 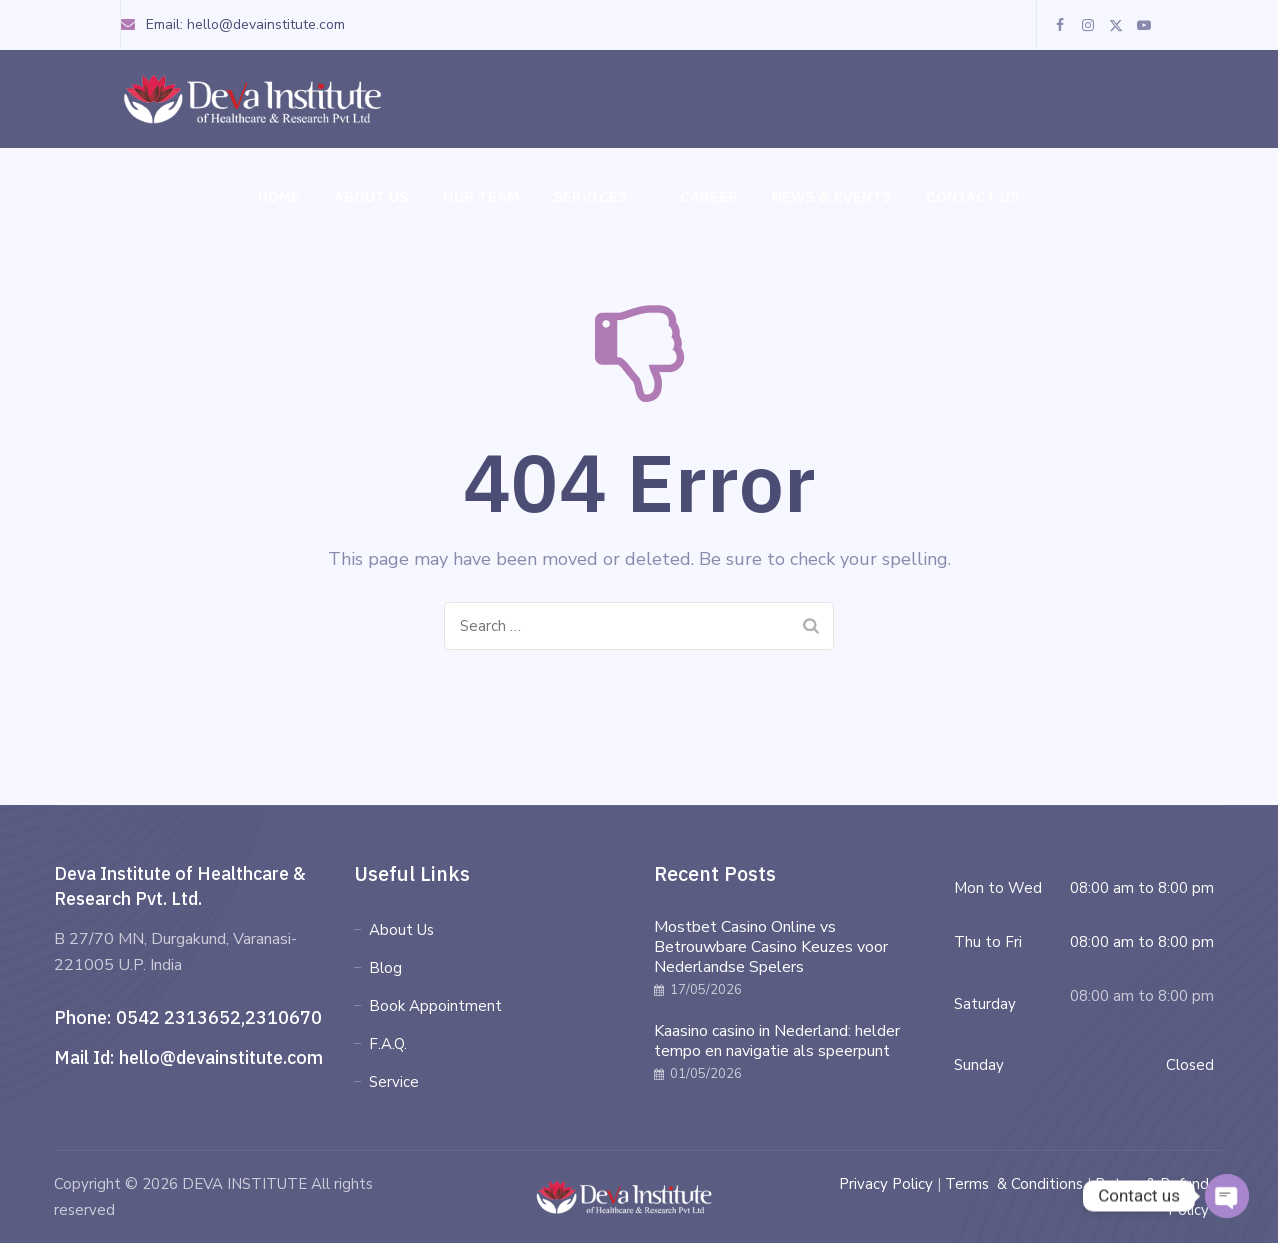 I want to click on Book Appointment, so click(x=435, y=1006).